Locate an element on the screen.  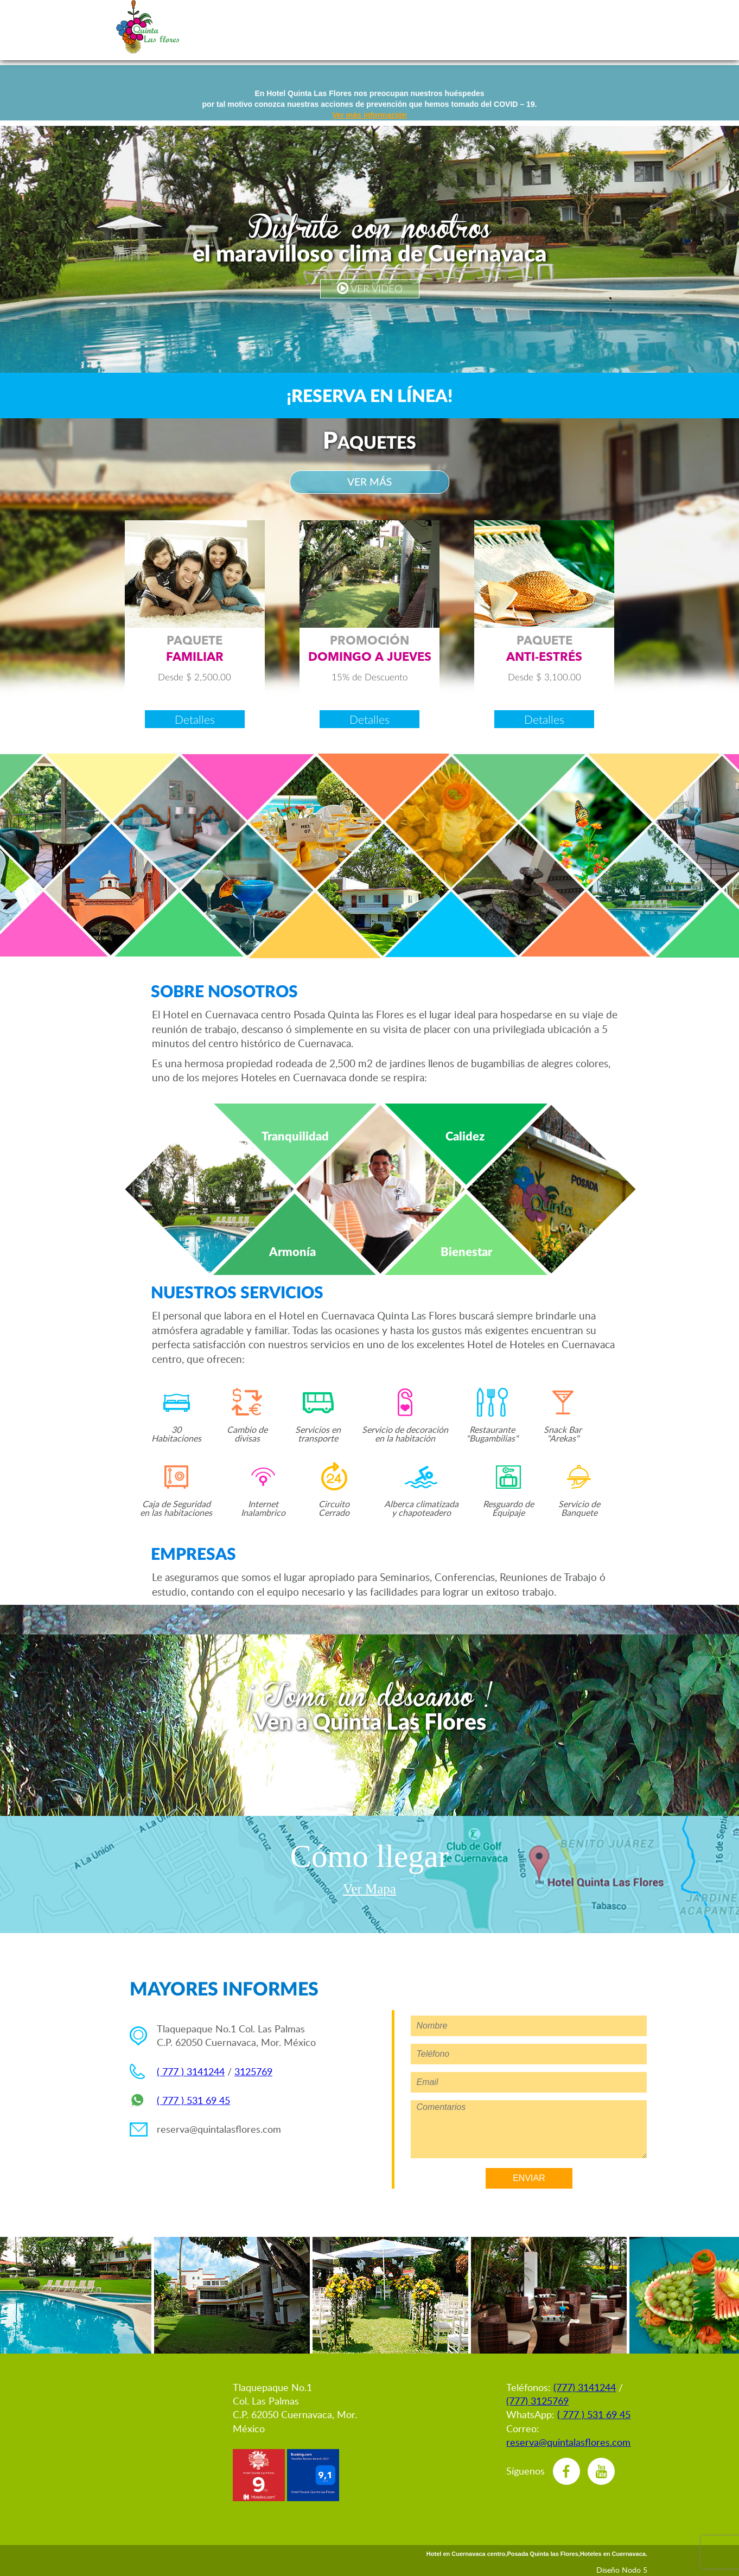
VER MÁS is located at coordinates (369, 481).